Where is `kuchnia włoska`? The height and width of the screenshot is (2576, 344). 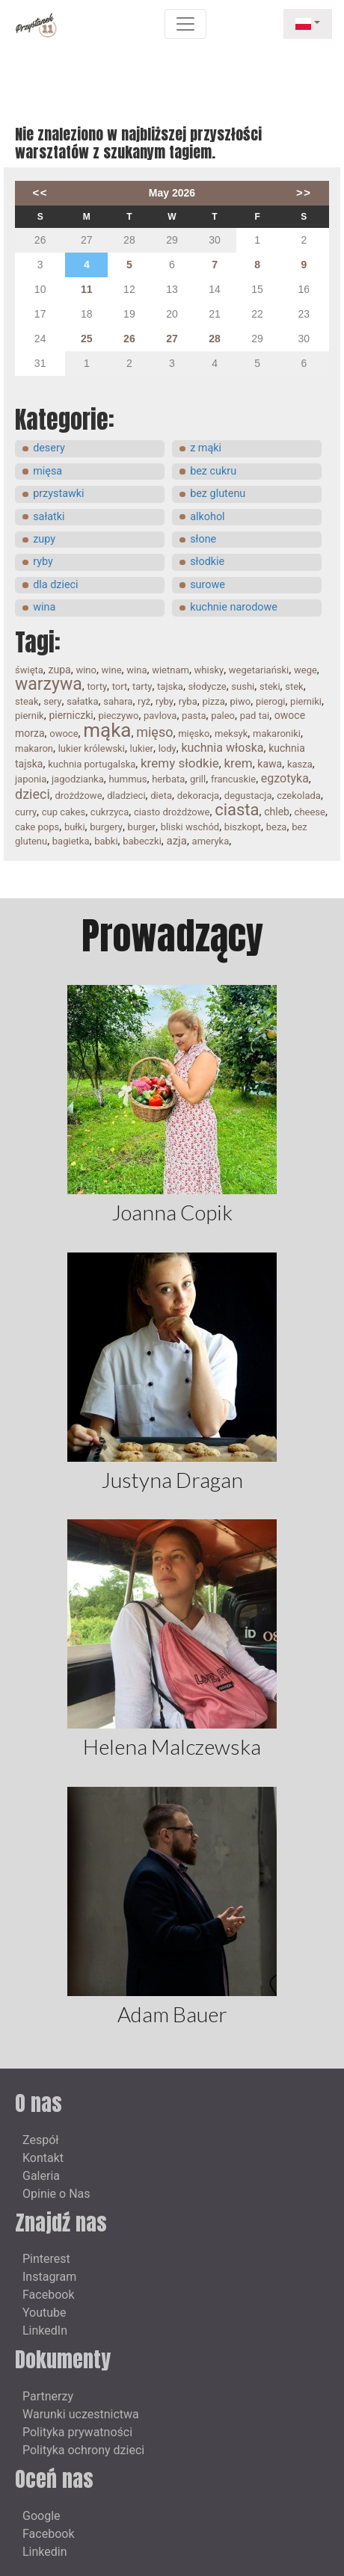
kuchnia włoska is located at coordinates (222, 748).